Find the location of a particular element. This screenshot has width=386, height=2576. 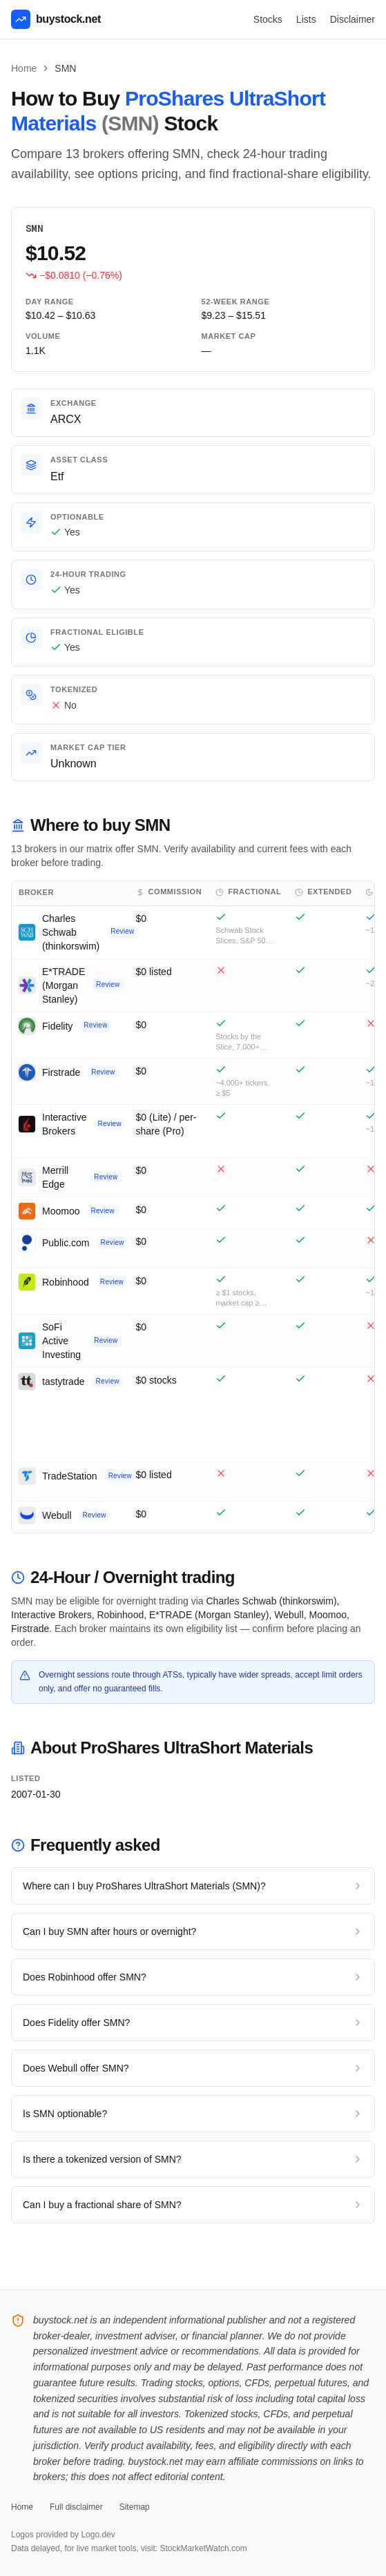

Lists is located at coordinates (306, 19).